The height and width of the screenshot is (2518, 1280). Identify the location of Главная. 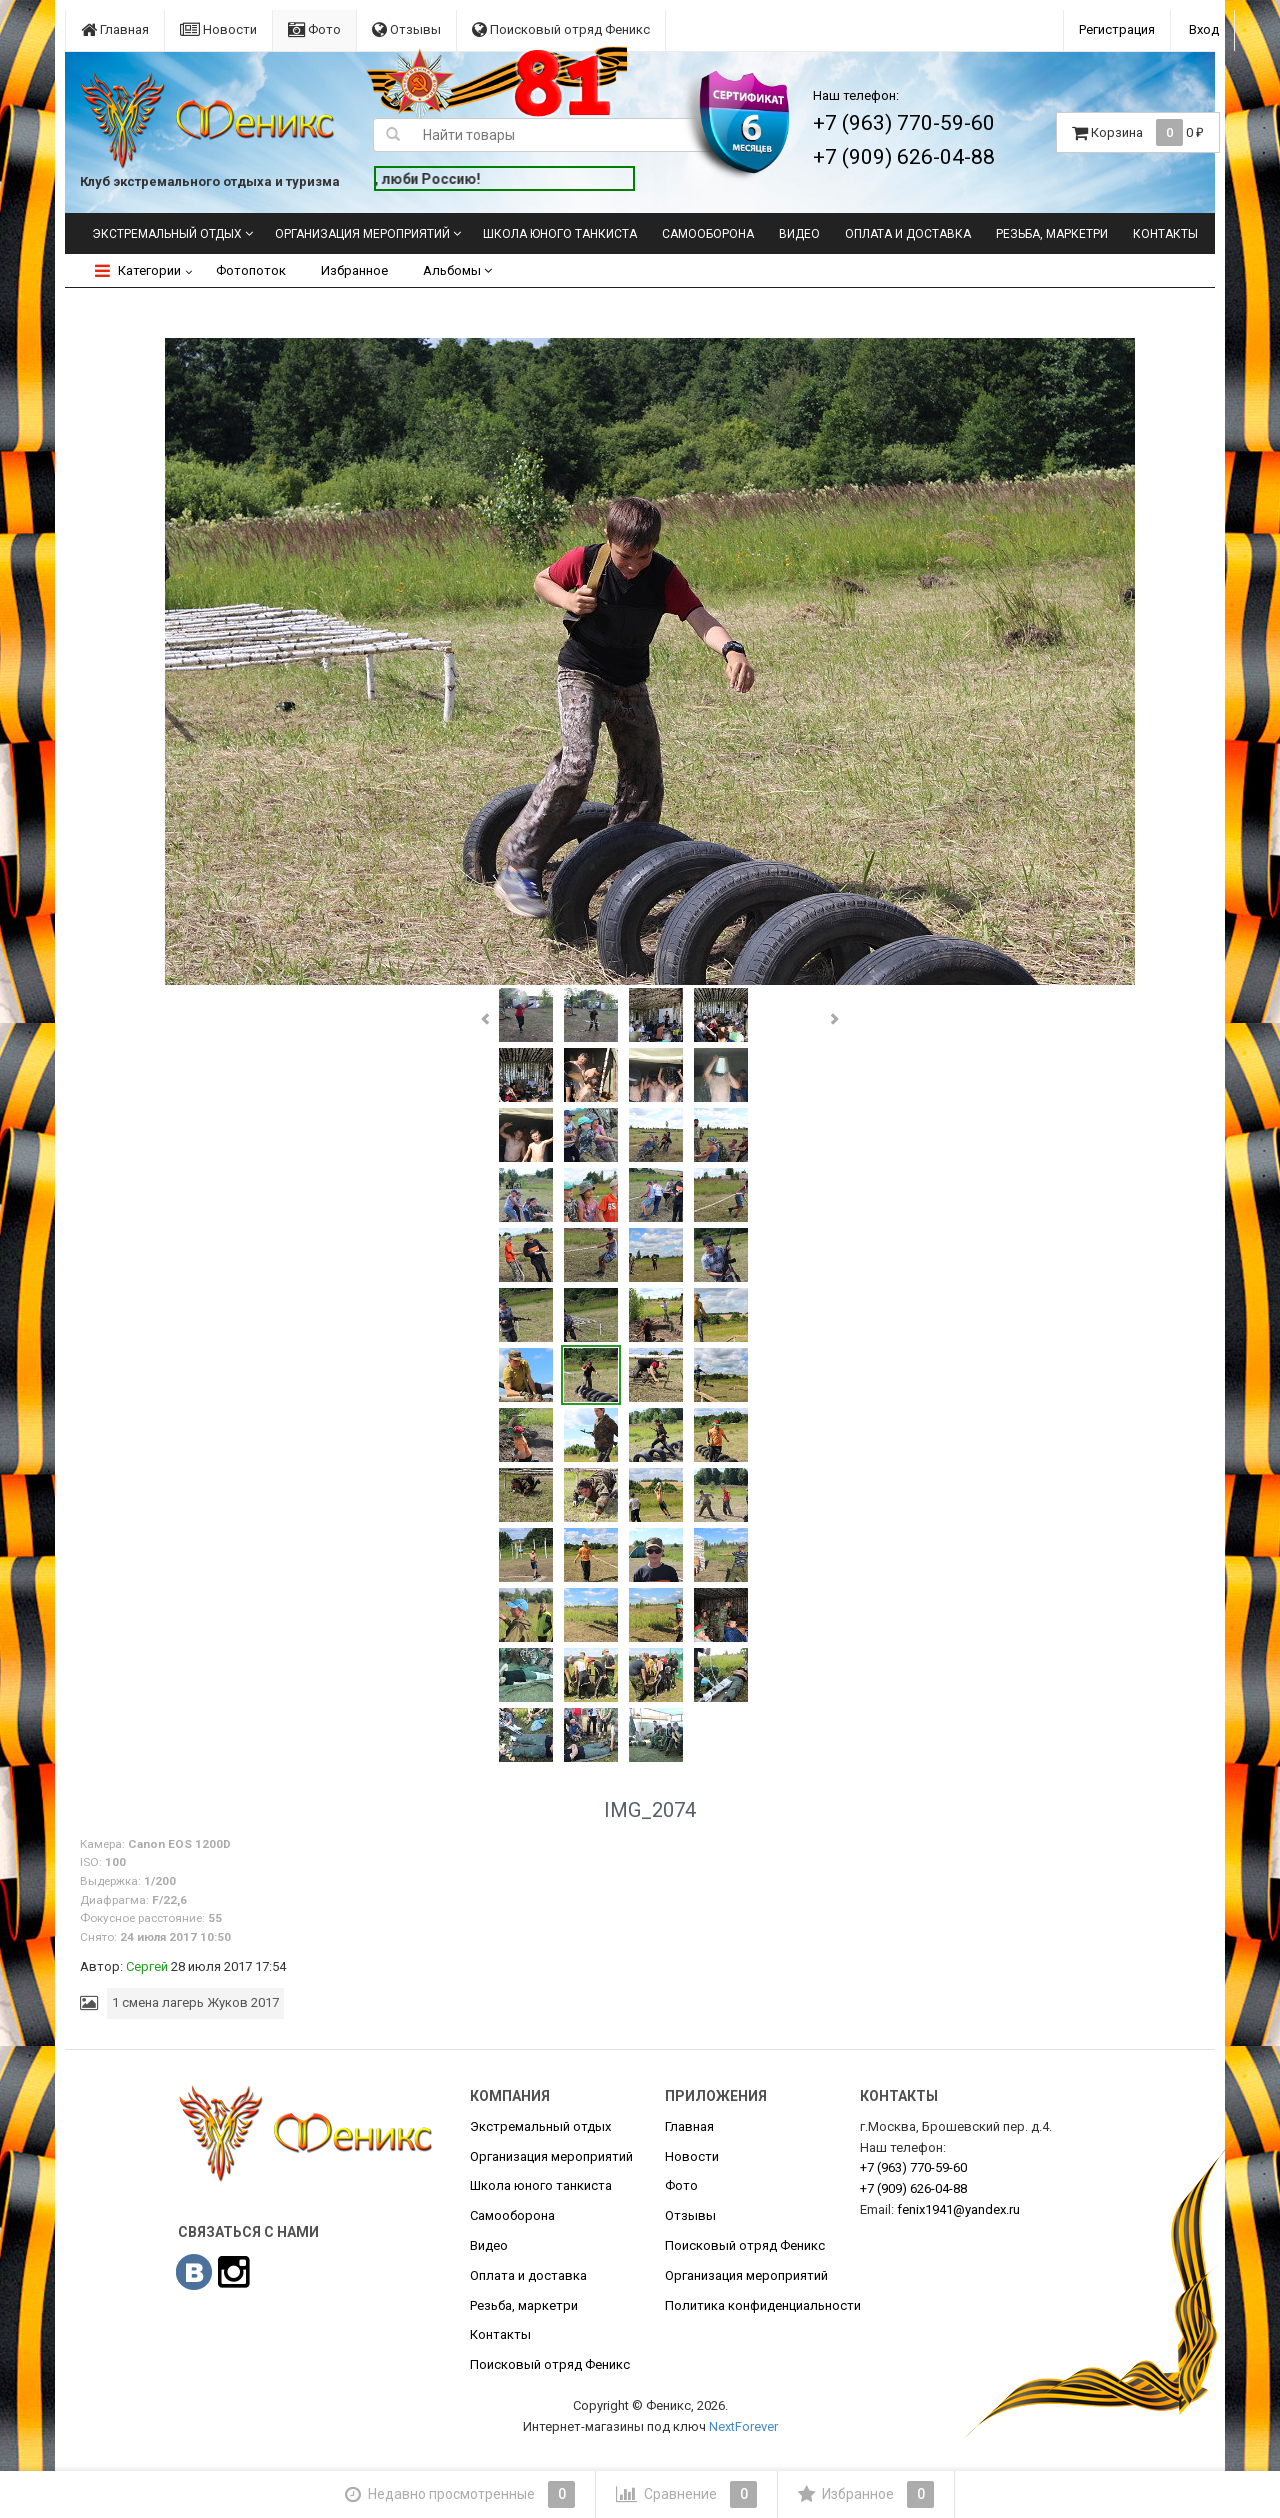
(115, 29).